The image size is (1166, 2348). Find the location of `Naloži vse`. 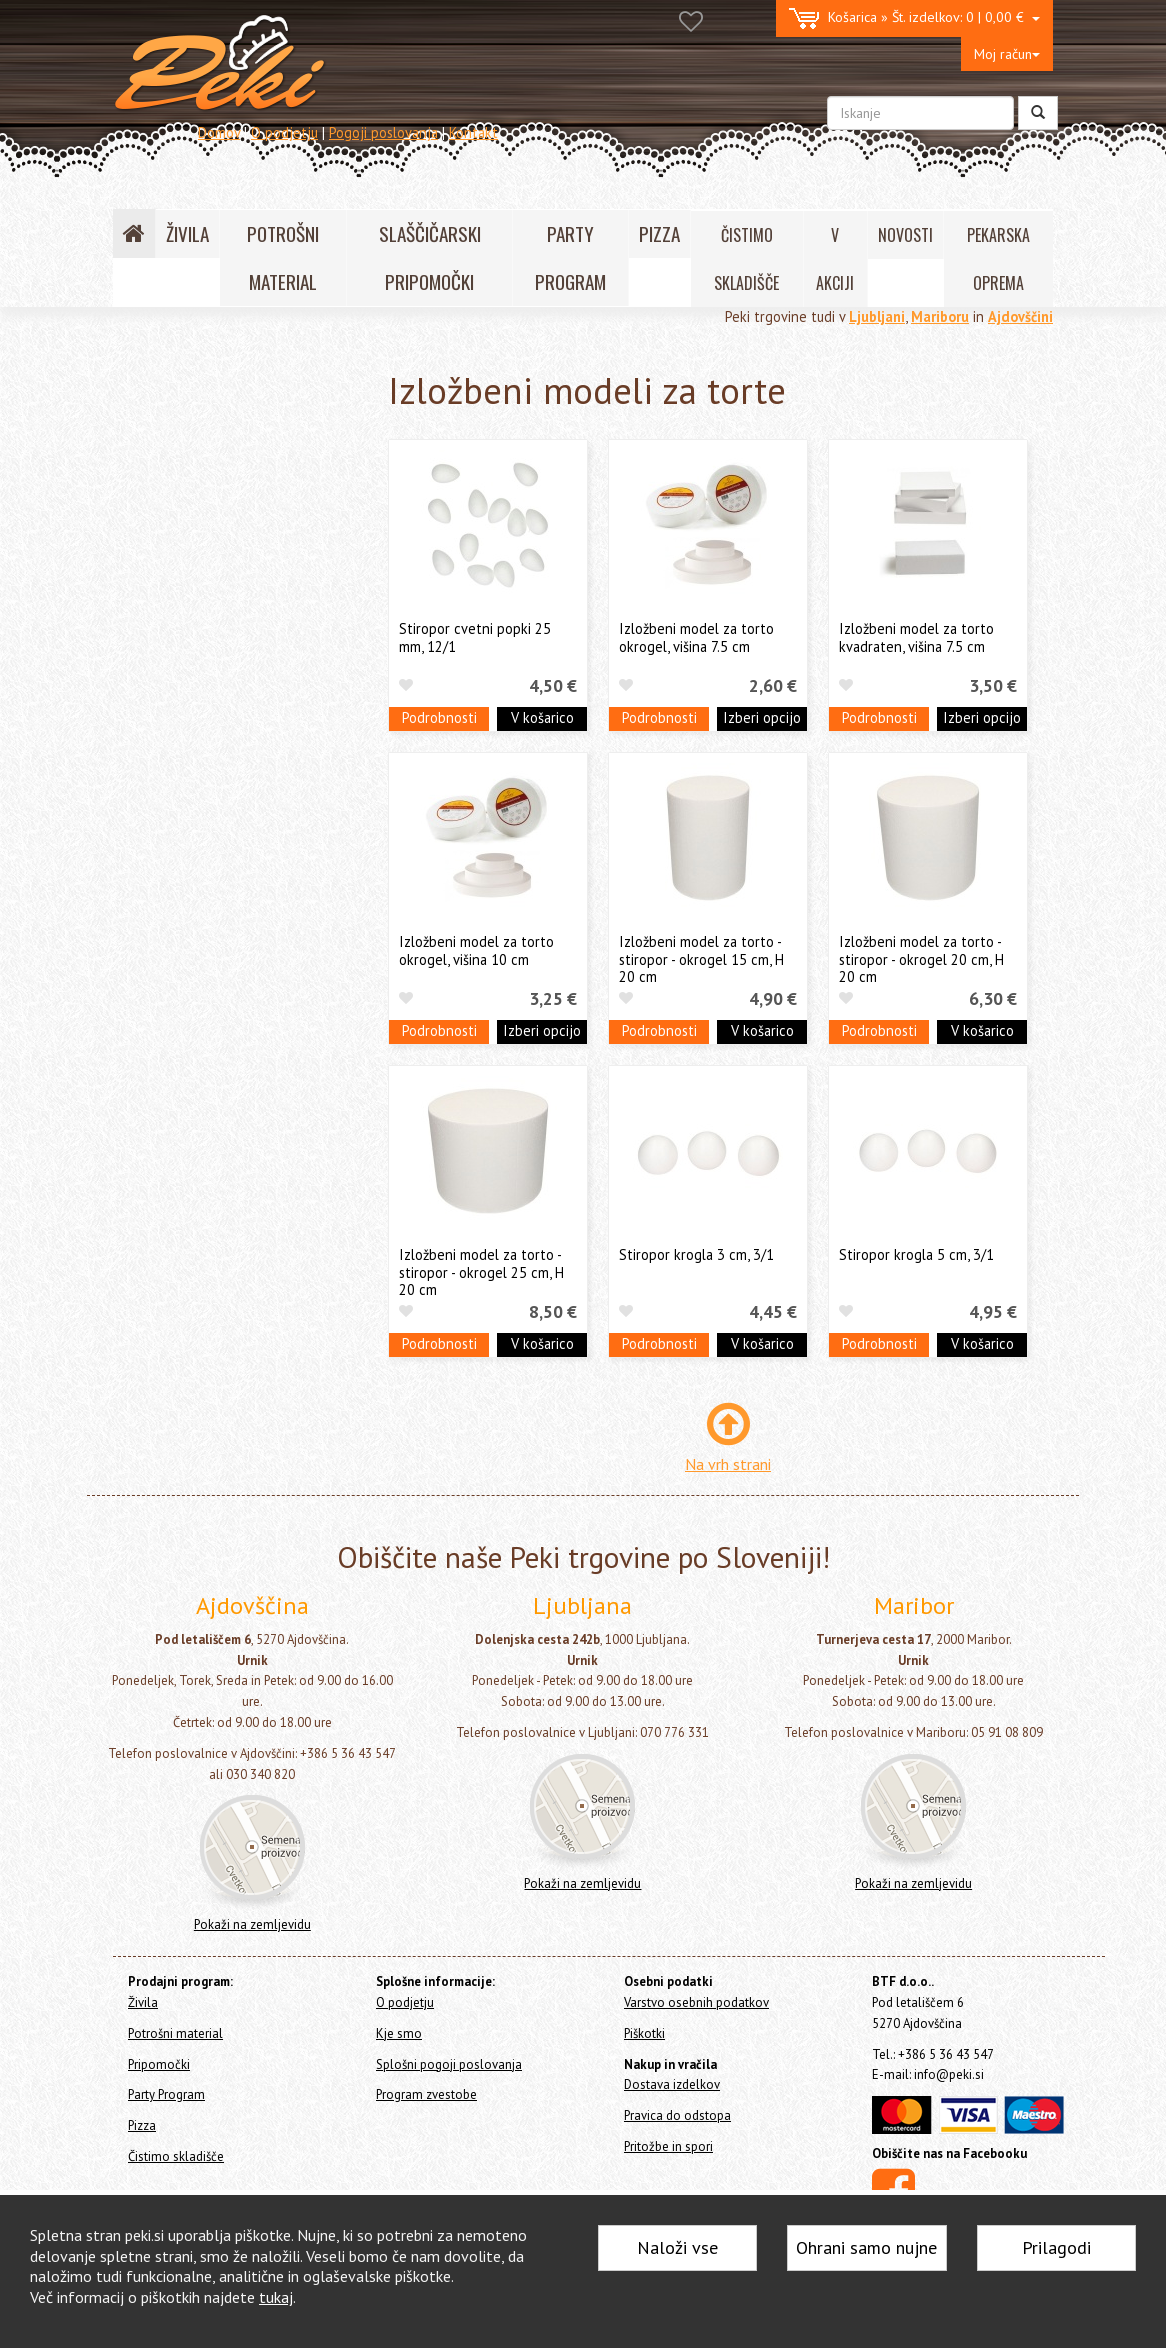

Naloži vse is located at coordinates (677, 2247).